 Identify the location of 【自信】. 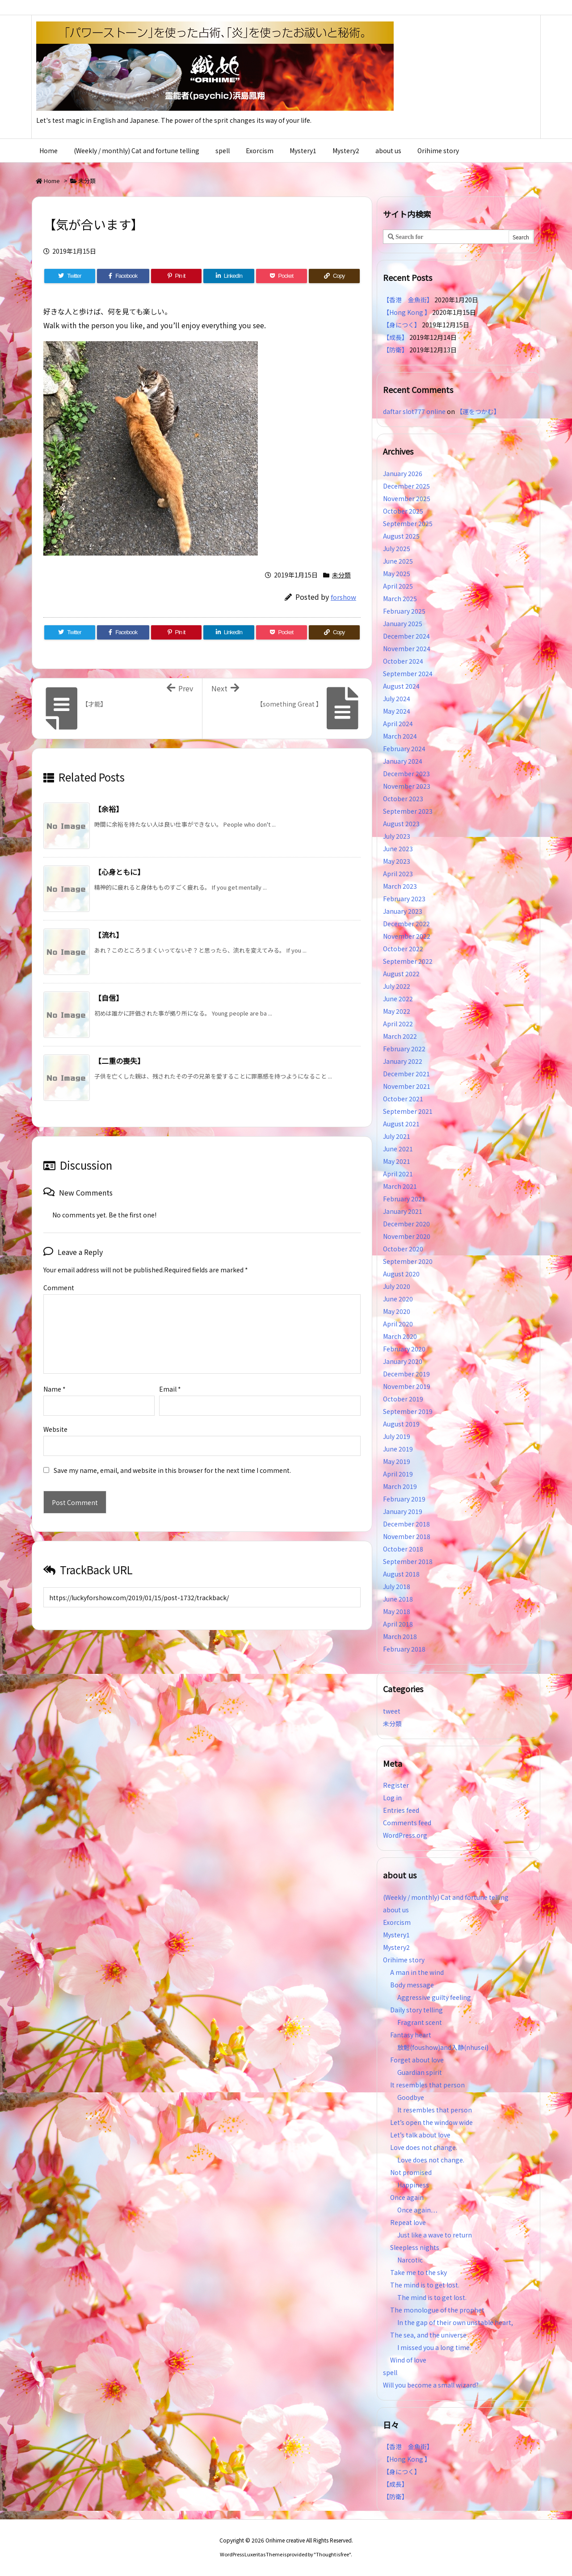
(108, 997).